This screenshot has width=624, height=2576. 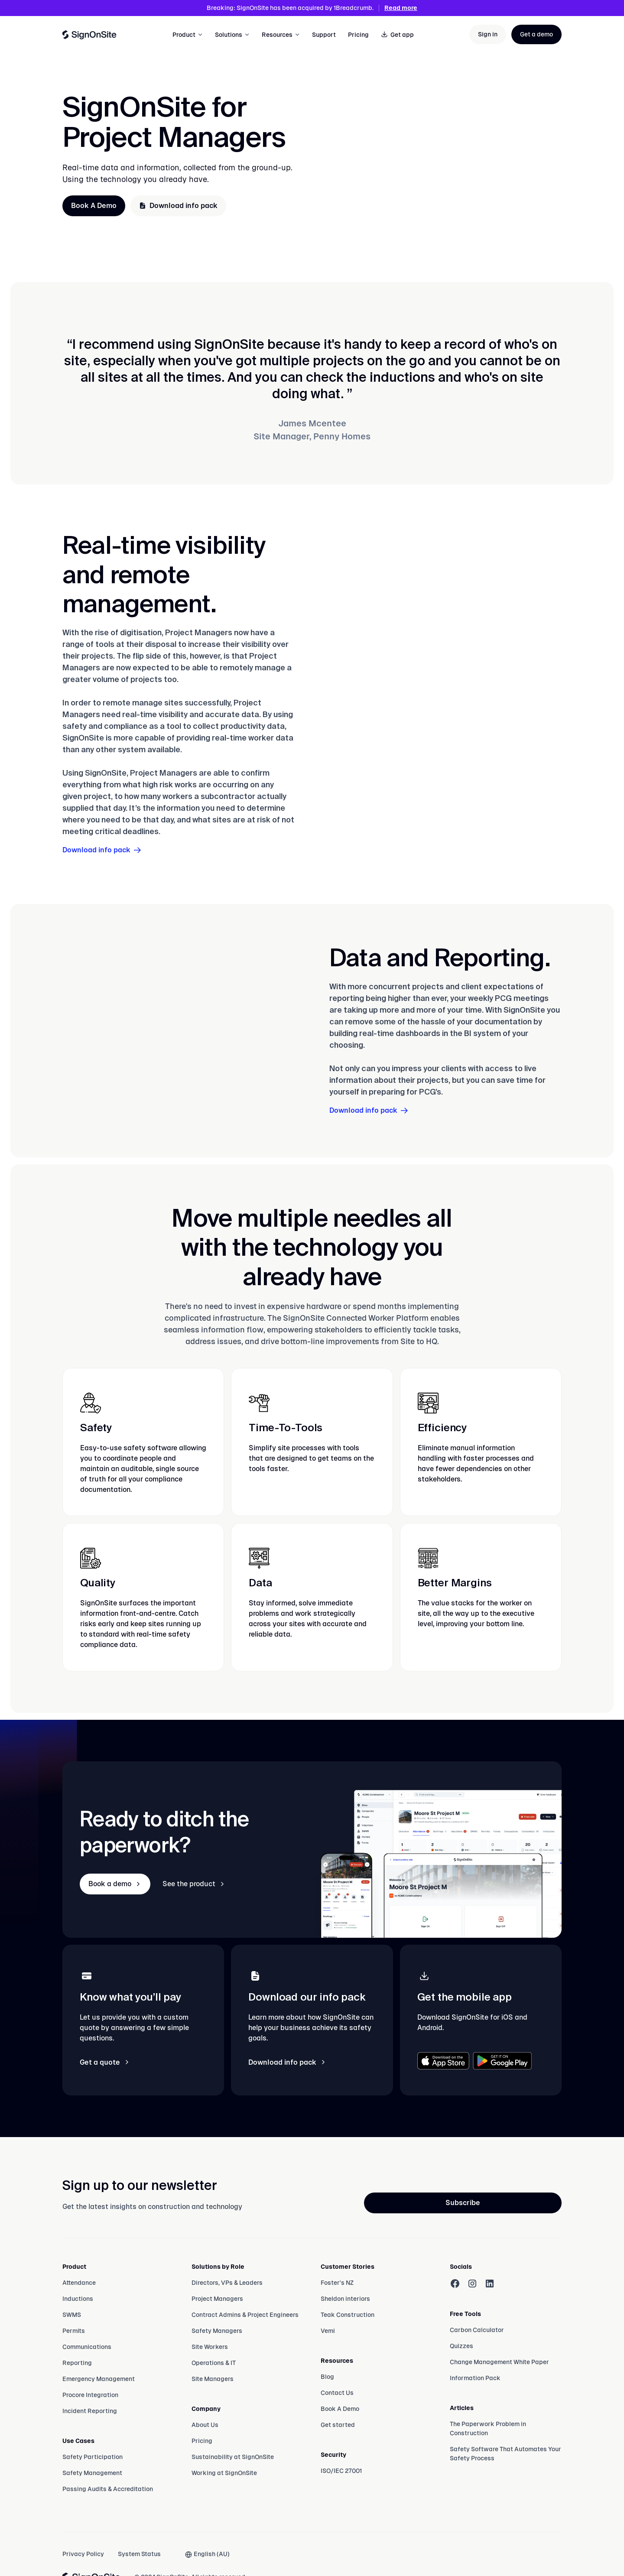 What do you see at coordinates (487, 34) in the screenshot?
I see `Sign in` at bounding box center [487, 34].